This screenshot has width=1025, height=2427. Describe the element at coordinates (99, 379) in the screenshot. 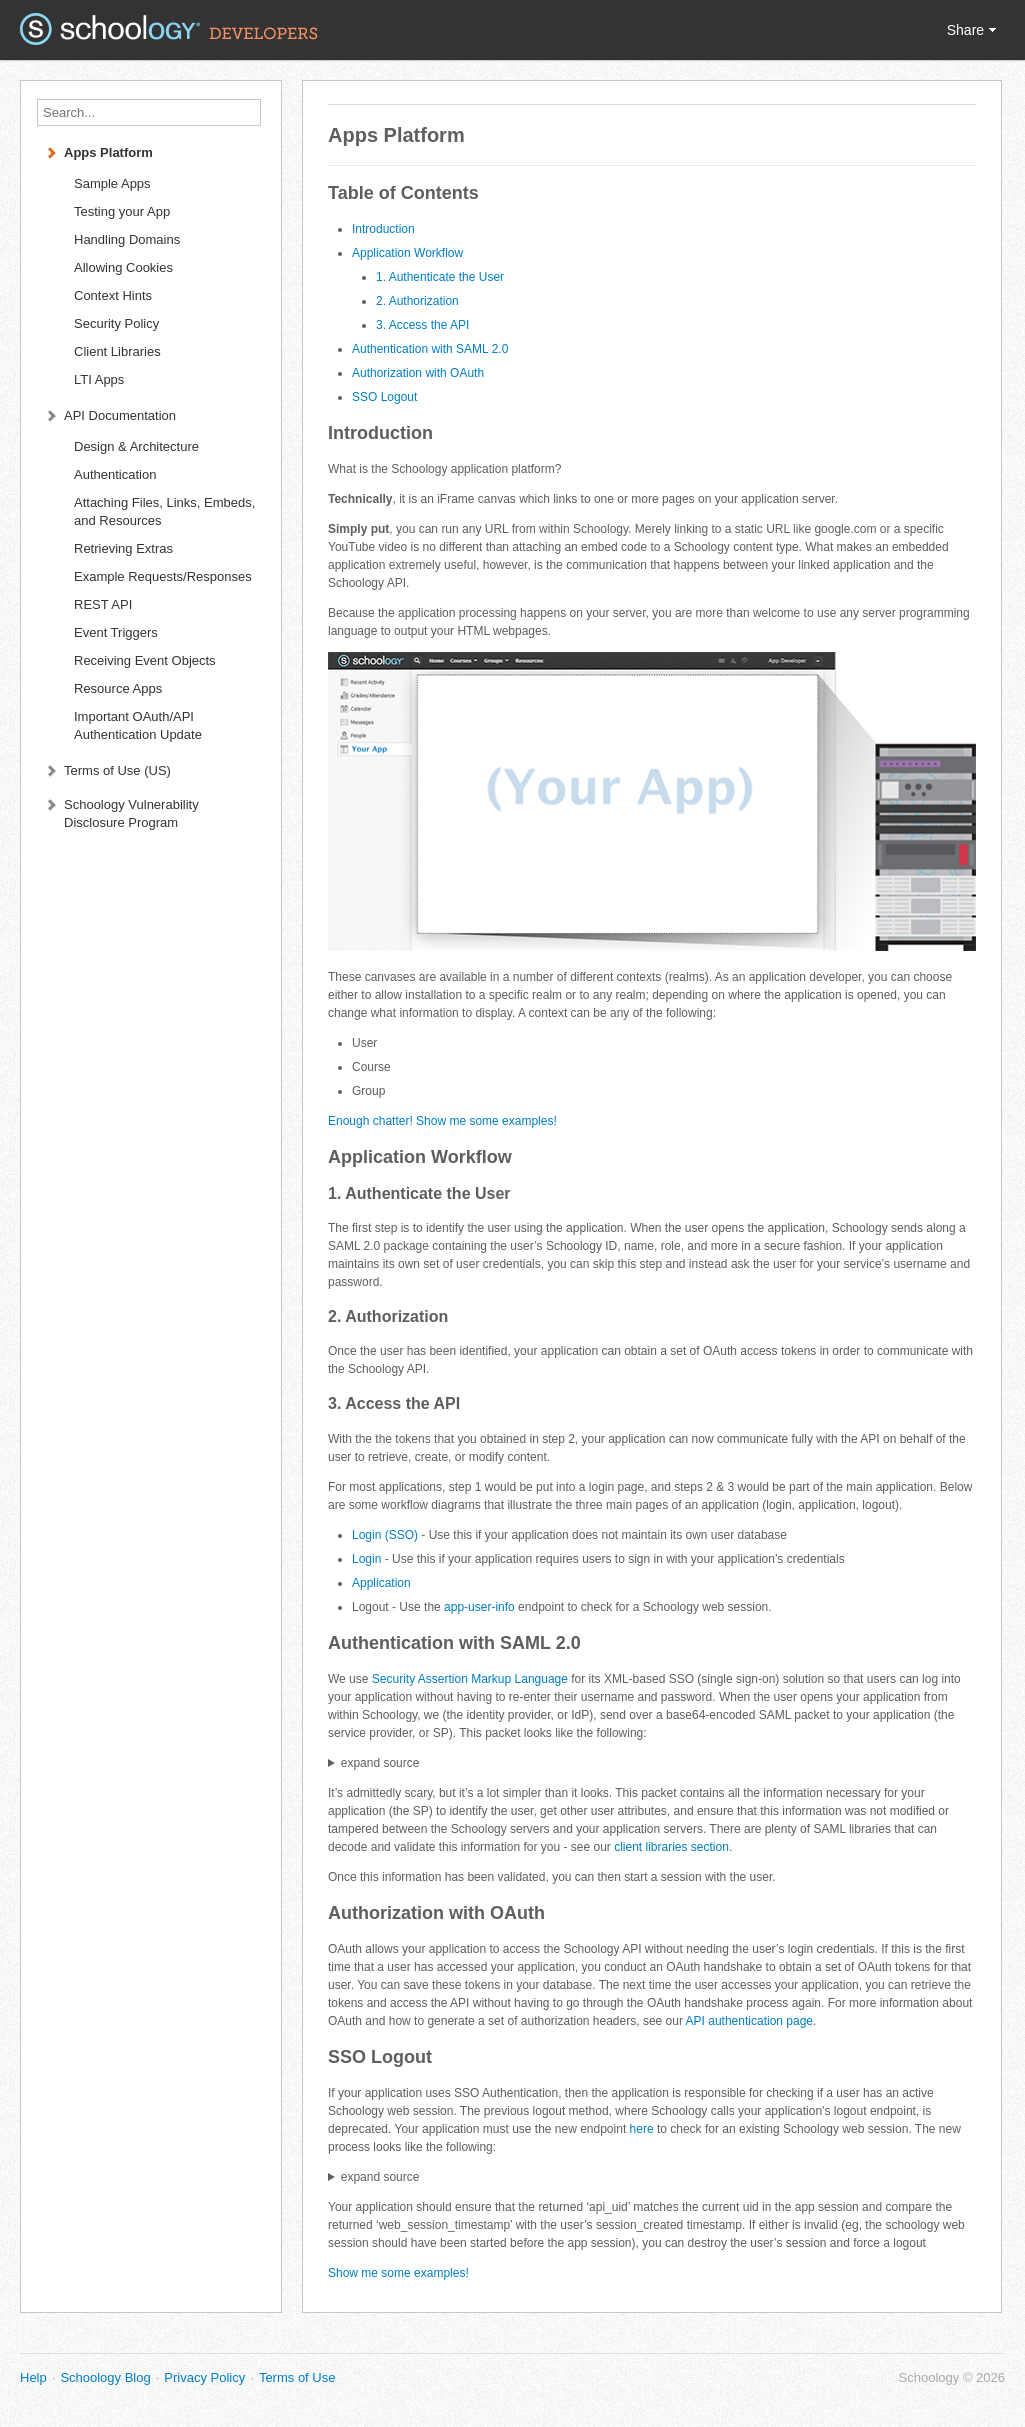

I see `LTI Apps` at that location.